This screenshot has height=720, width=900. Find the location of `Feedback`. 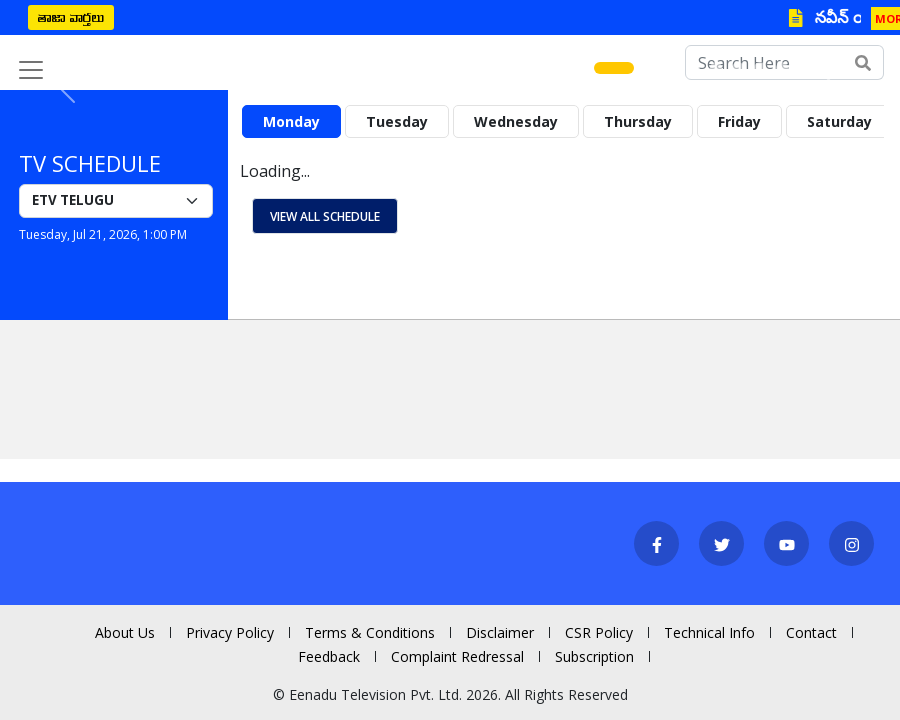

Feedback is located at coordinates (329, 656).